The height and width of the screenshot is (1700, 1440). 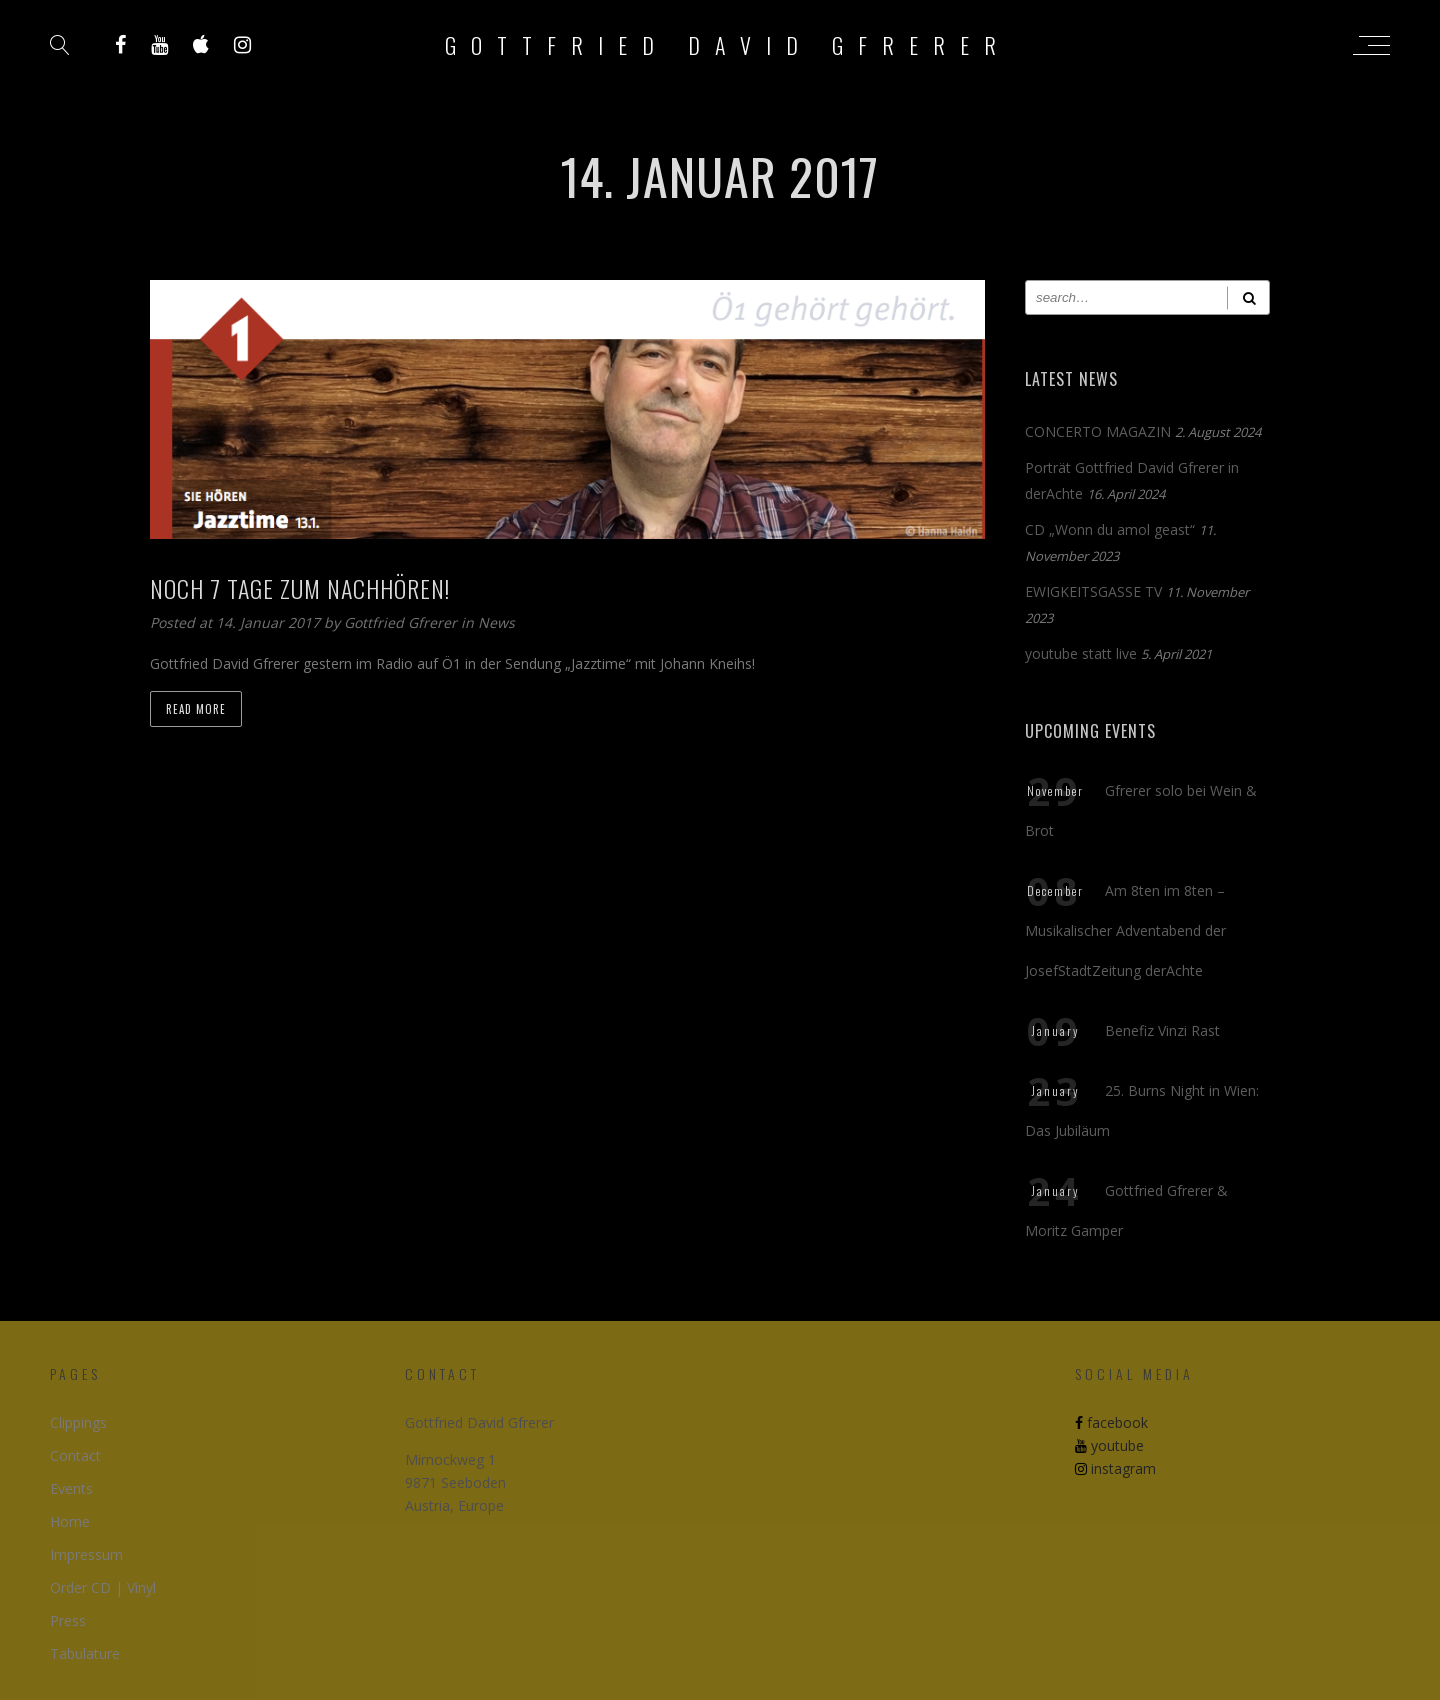 What do you see at coordinates (78, 1422) in the screenshot?
I see `Clippings` at bounding box center [78, 1422].